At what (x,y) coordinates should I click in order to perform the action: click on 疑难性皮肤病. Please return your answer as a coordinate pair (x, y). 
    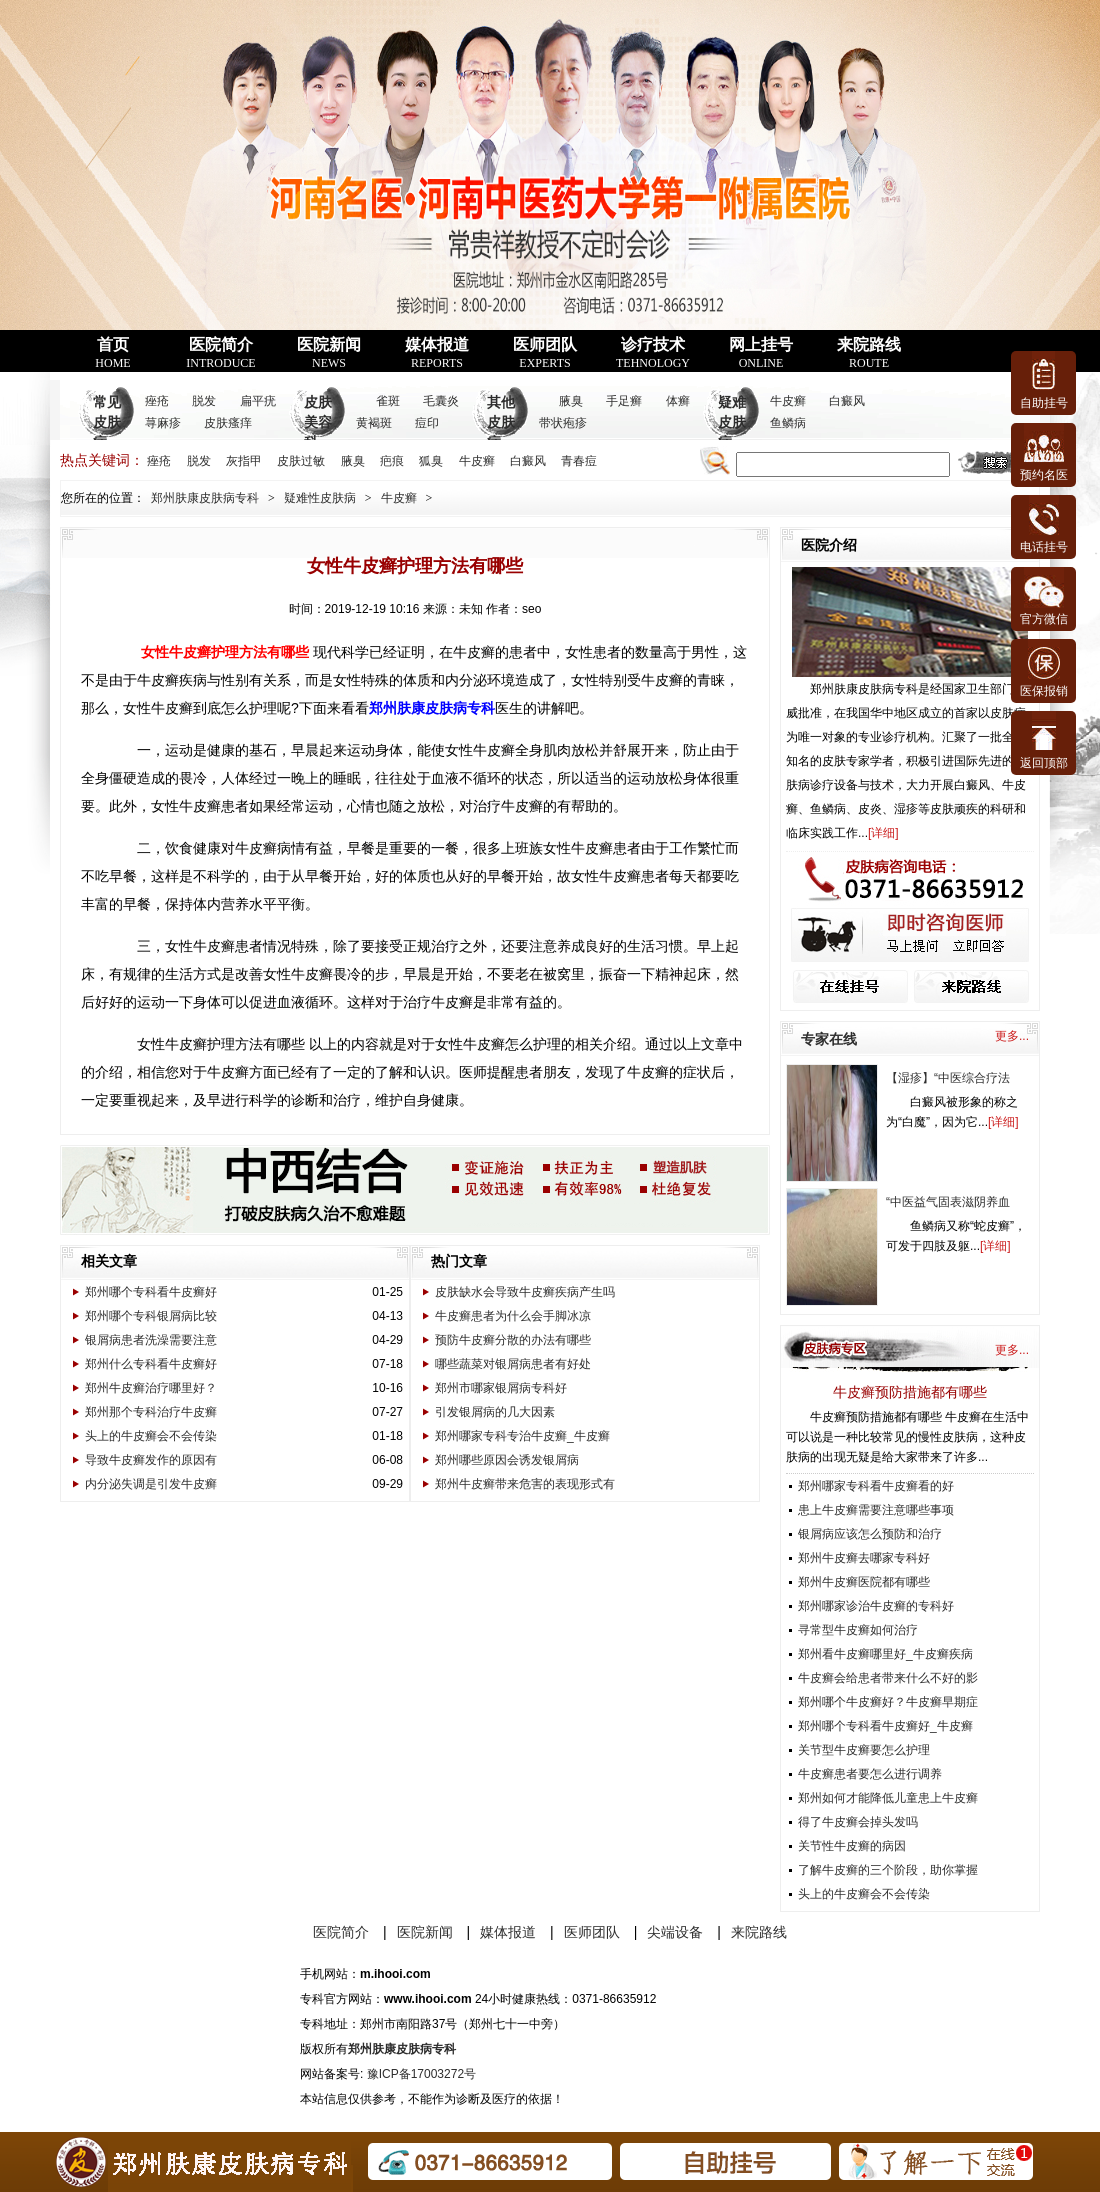
    Looking at the image, I should click on (320, 498).